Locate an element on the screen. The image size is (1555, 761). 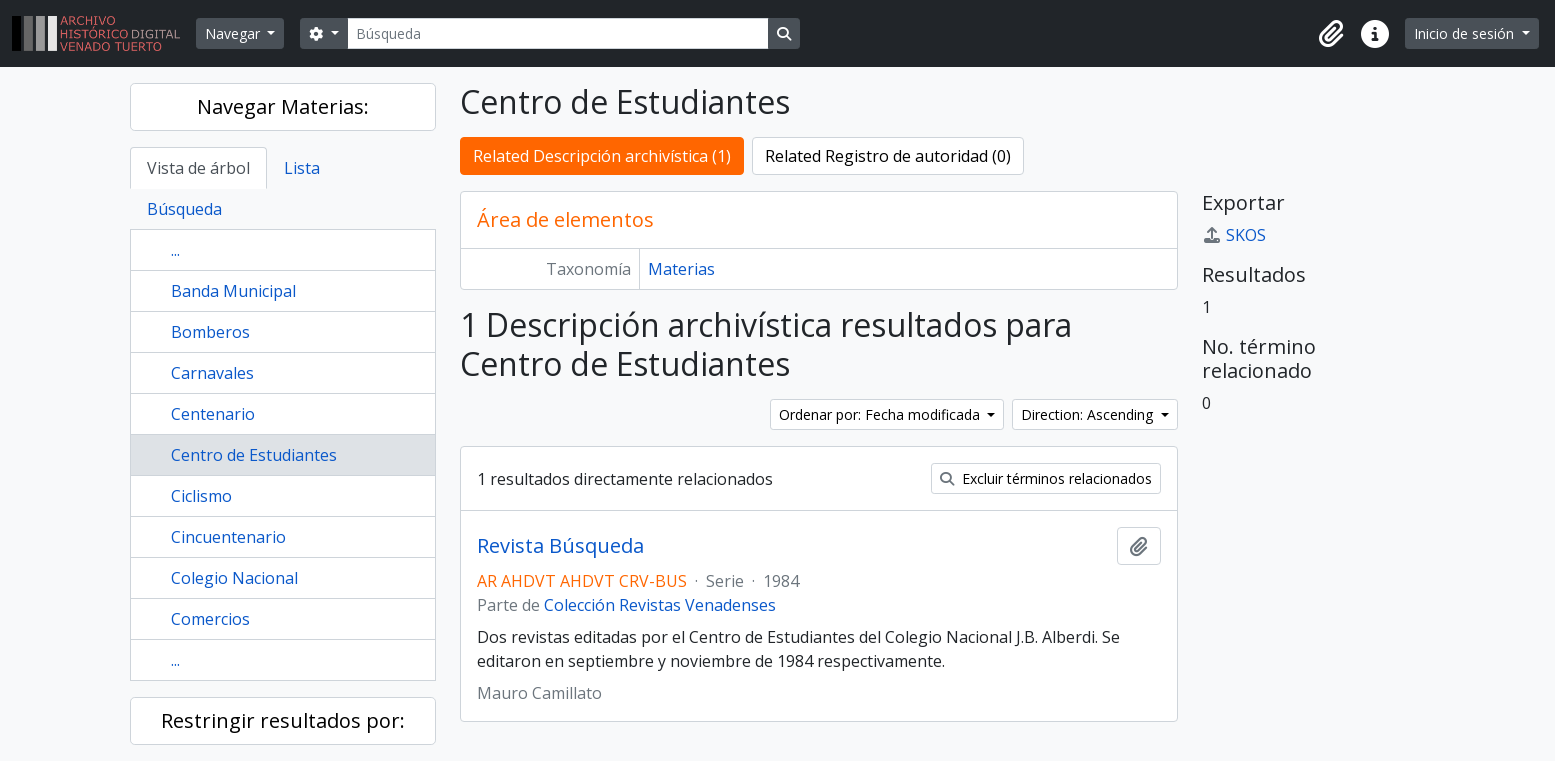
... is located at coordinates (175, 250).